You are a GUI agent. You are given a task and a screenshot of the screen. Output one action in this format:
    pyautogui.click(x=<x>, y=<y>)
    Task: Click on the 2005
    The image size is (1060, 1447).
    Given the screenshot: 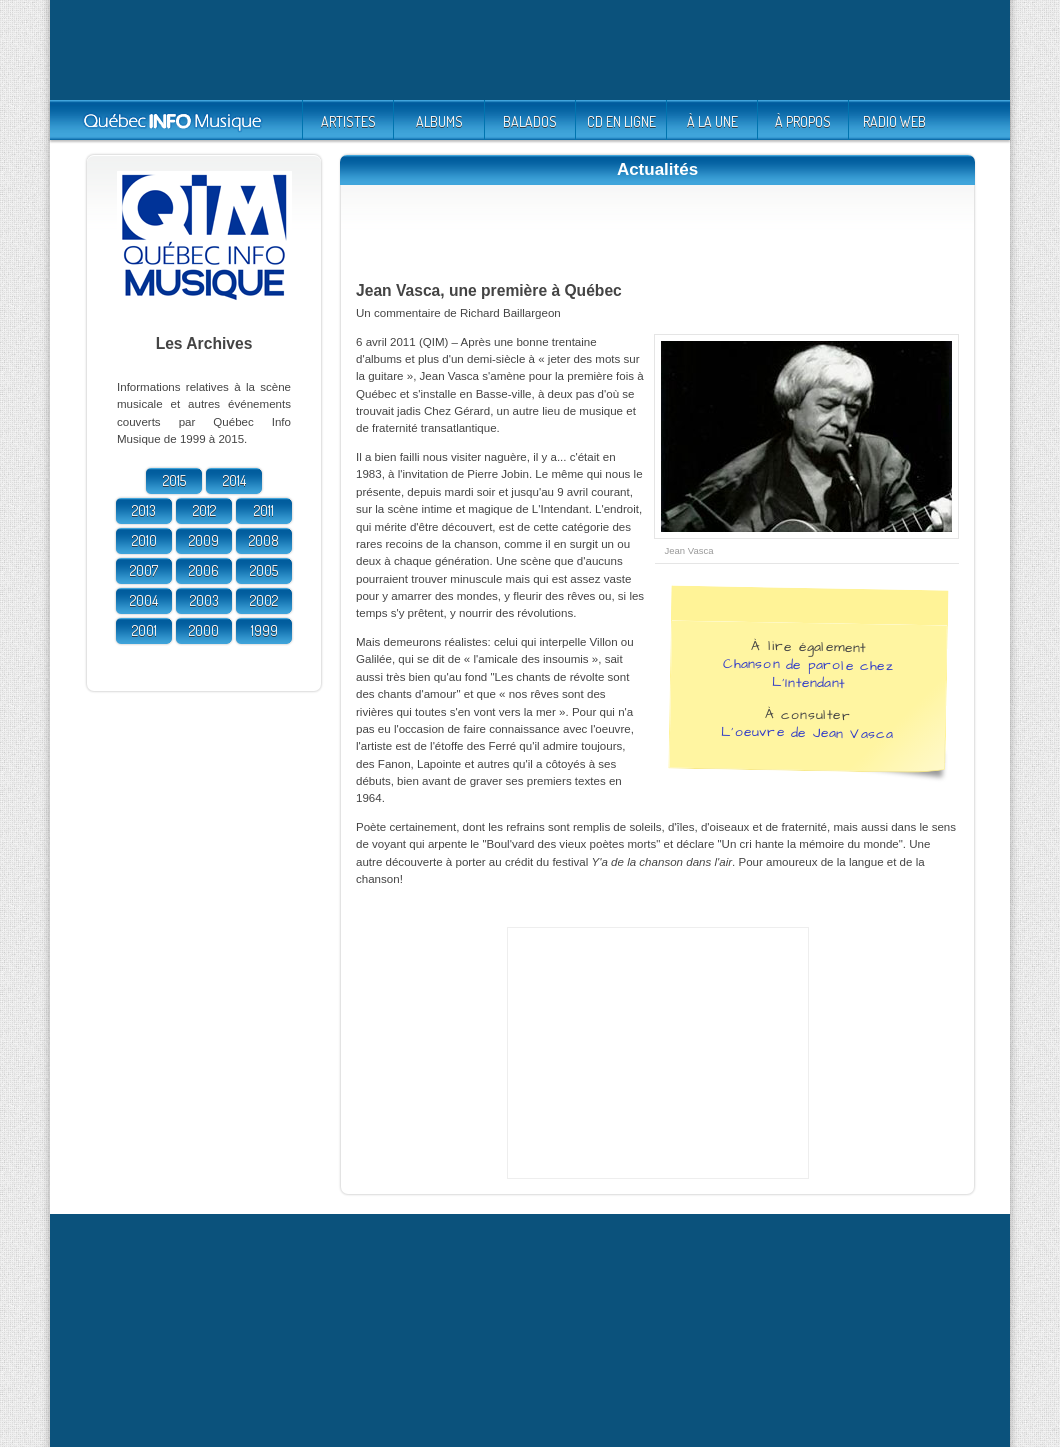 What is the action you would take?
    pyautogui.click(x=264, y=570)
    